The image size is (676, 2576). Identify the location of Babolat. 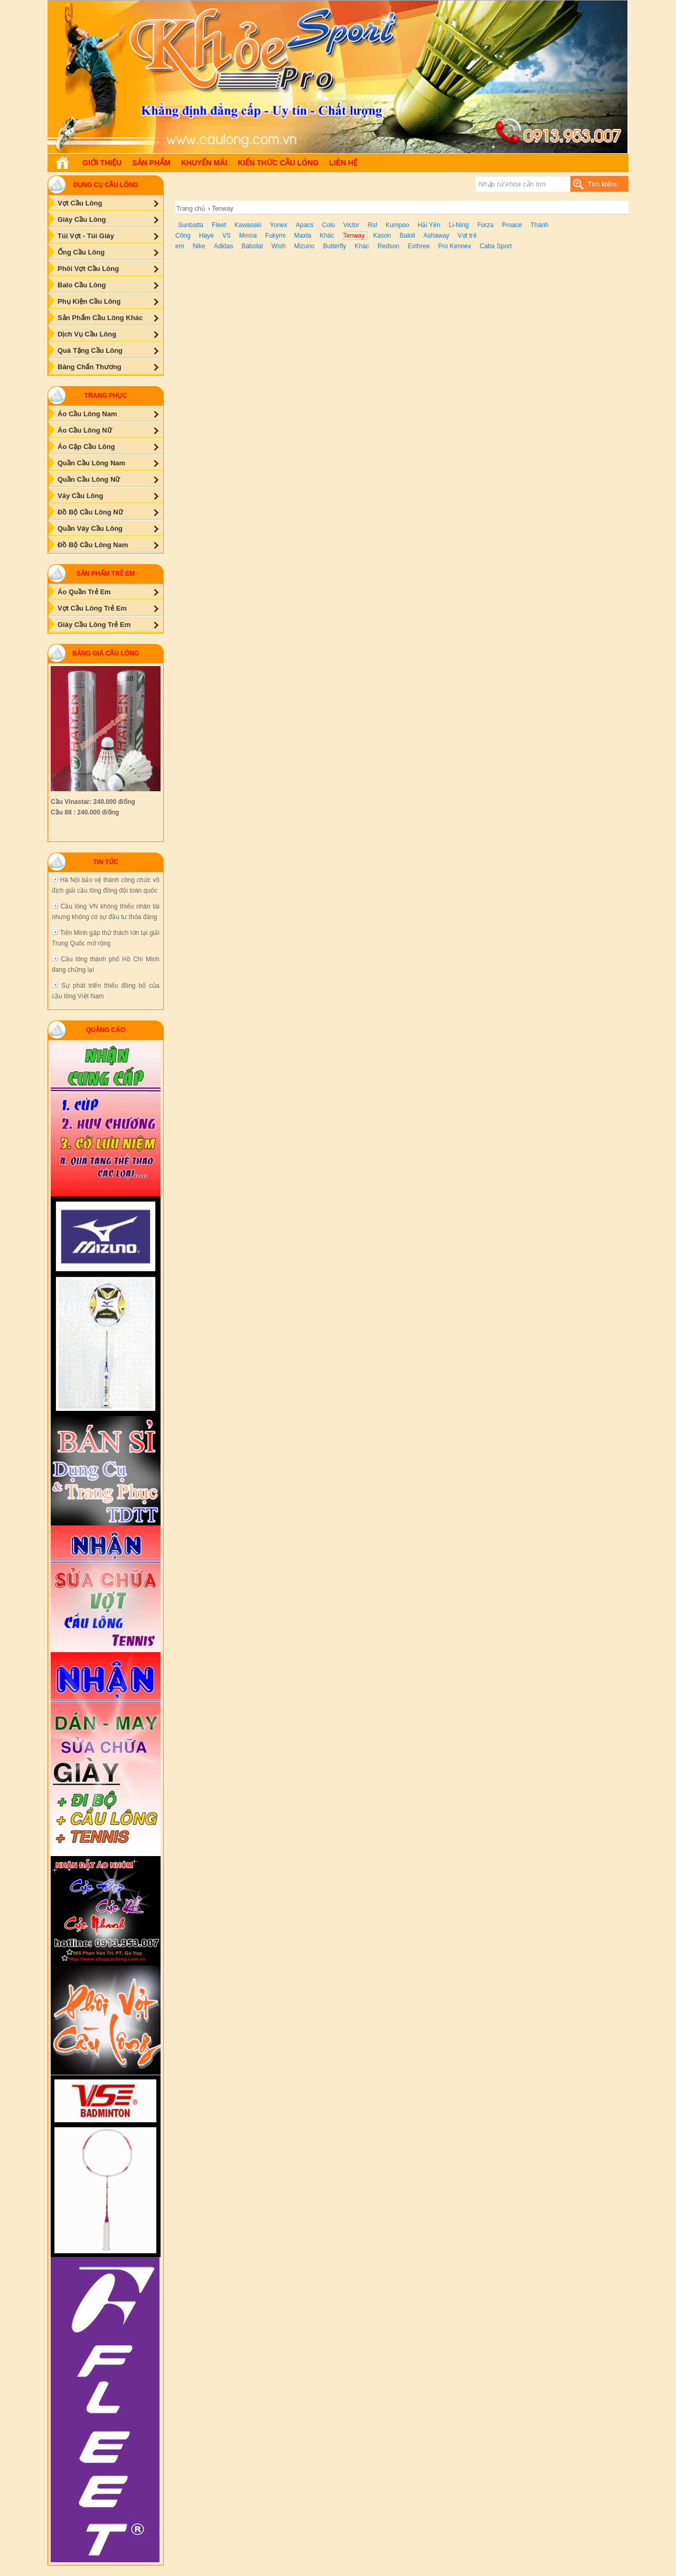
(252, 246).